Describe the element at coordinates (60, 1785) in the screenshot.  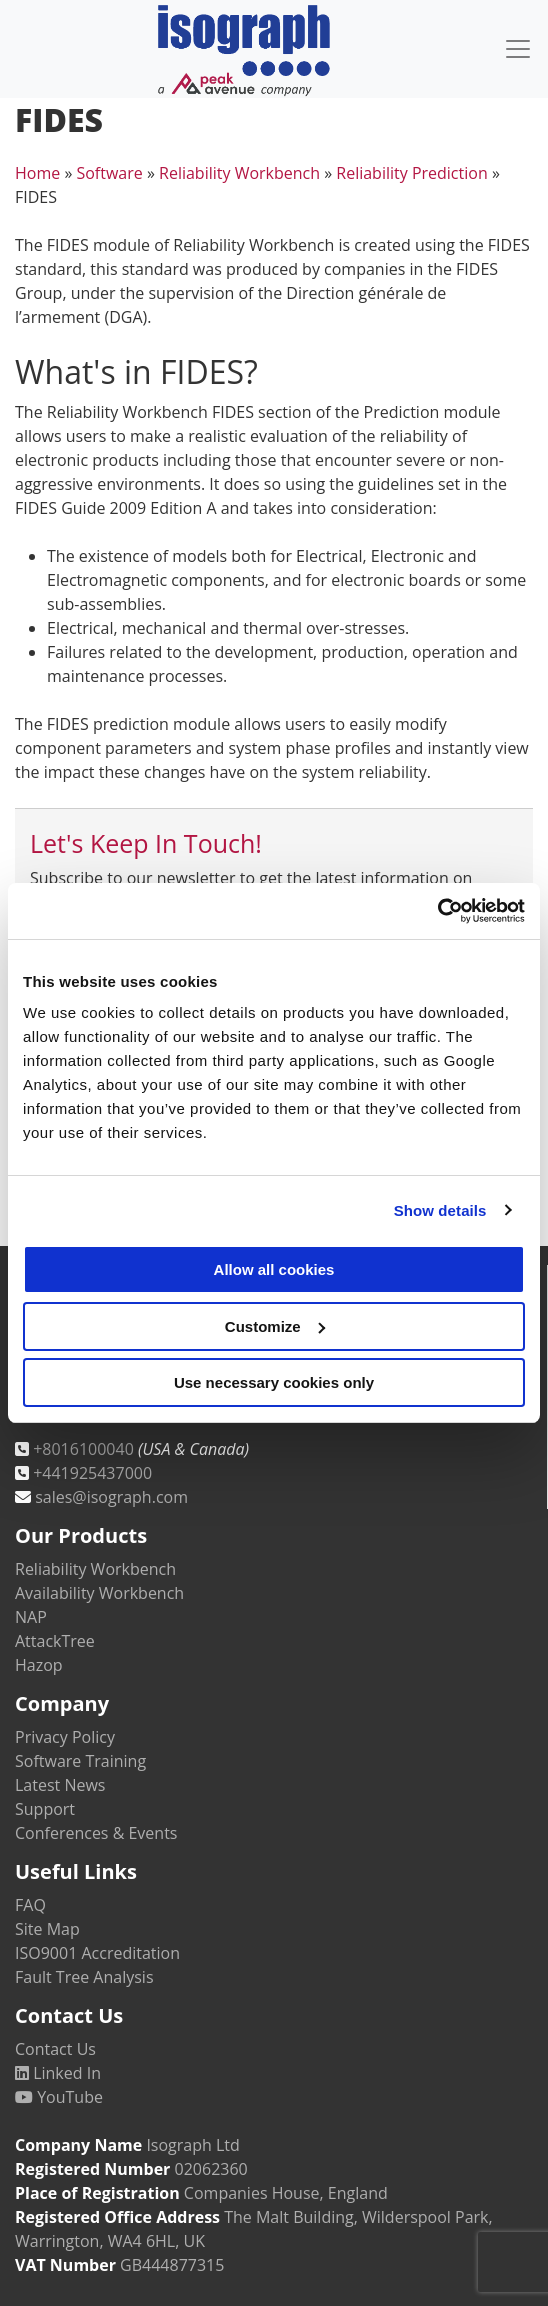
I see `Latest News` at that location.